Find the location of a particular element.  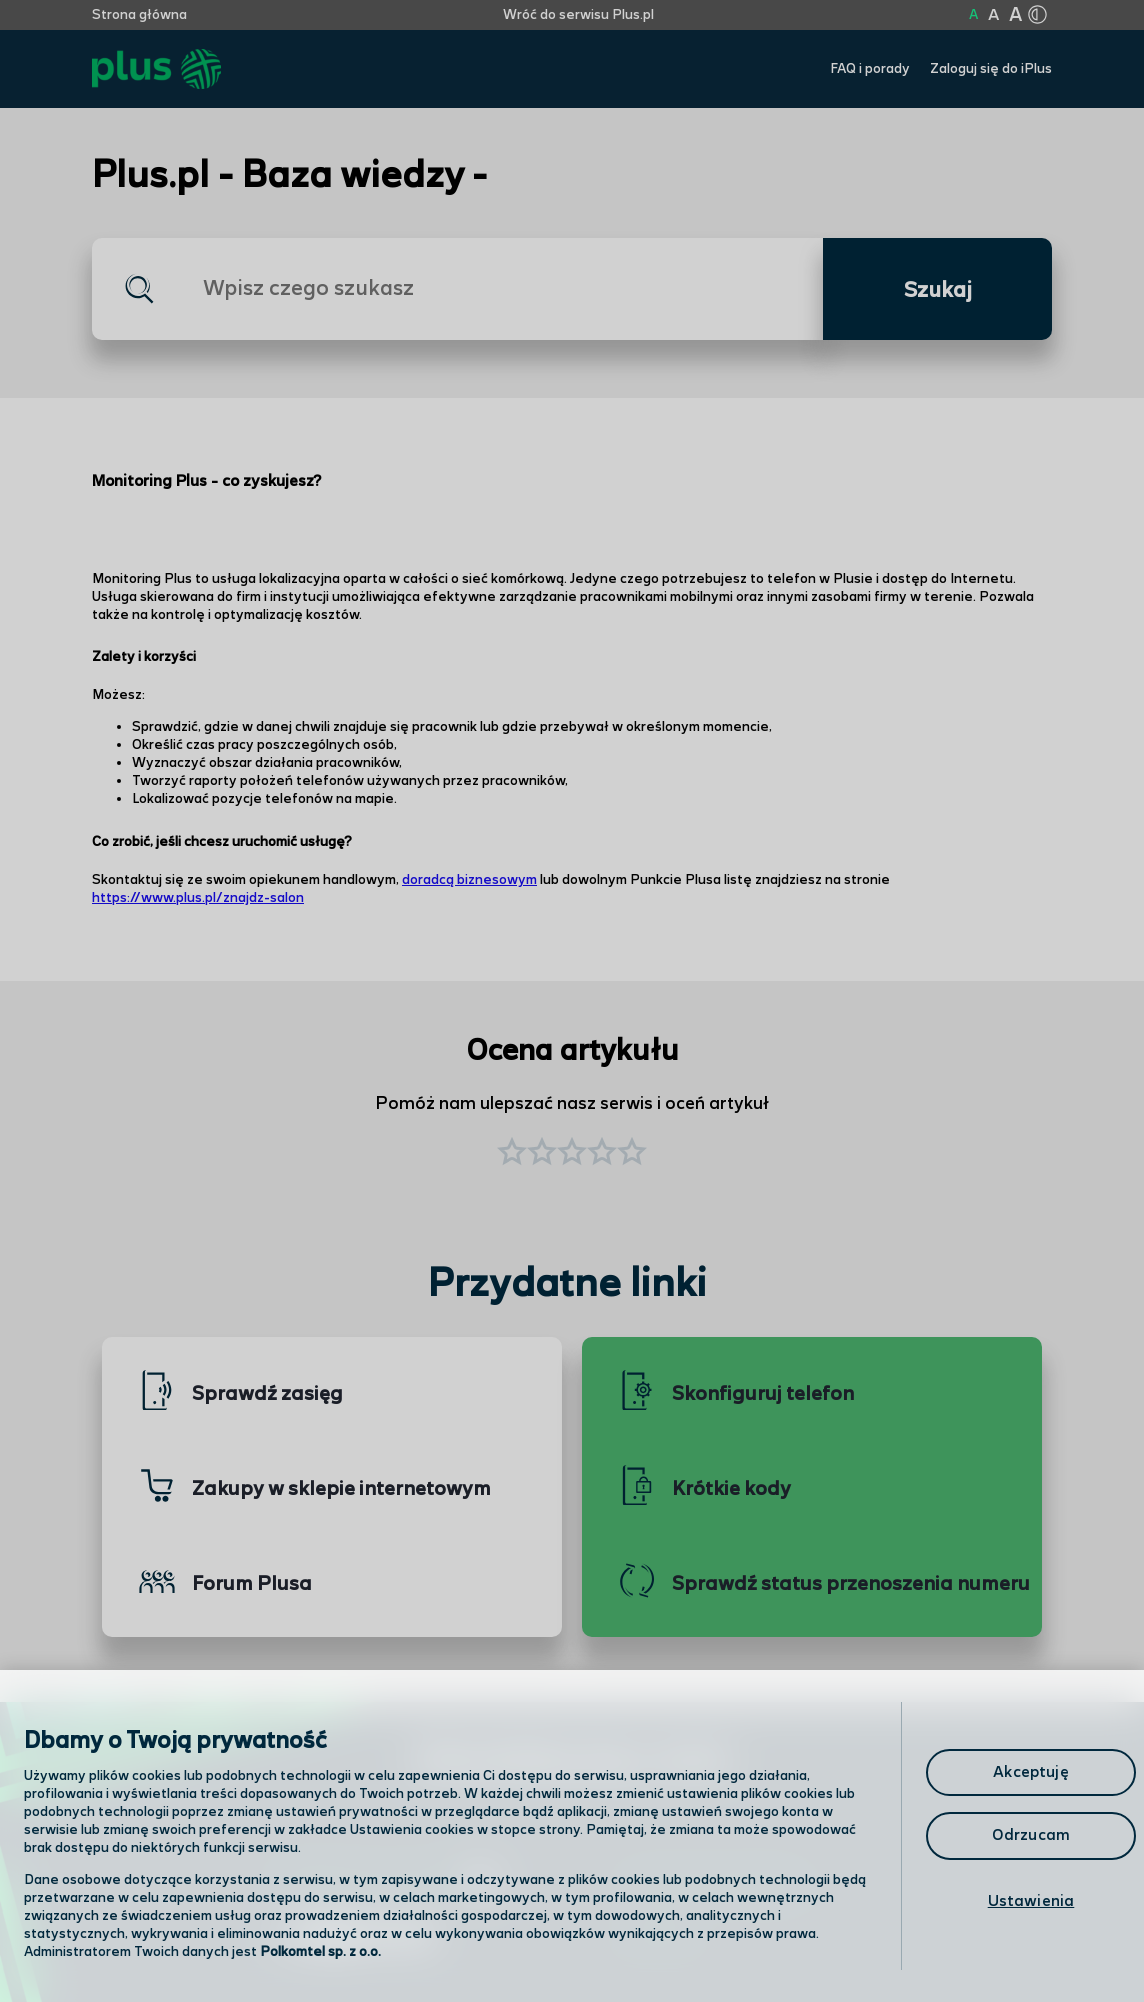

Ustawienia [Ustawienia, otwiera okno dialogowe centrum preferencji] is located at coordinates (1031, 1901).